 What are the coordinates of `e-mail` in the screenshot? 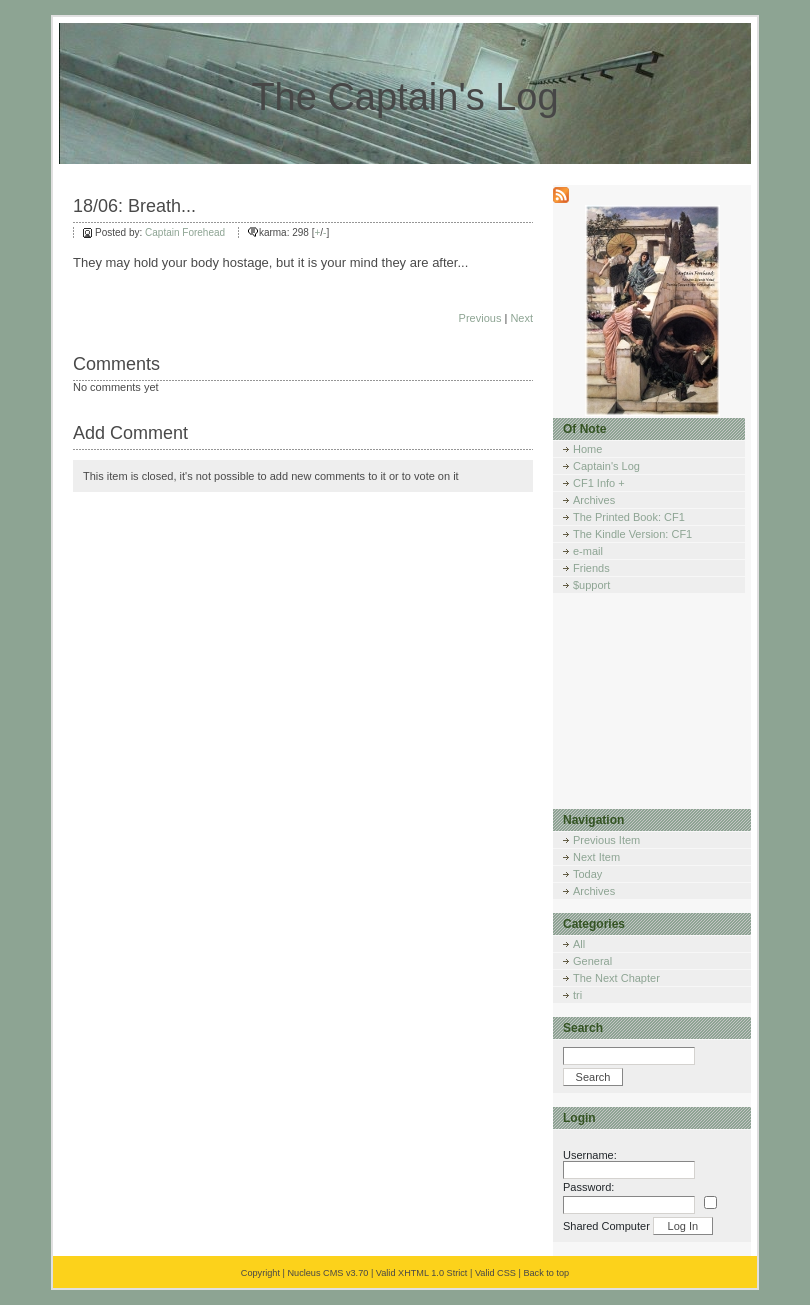 It's located at (588, 551).